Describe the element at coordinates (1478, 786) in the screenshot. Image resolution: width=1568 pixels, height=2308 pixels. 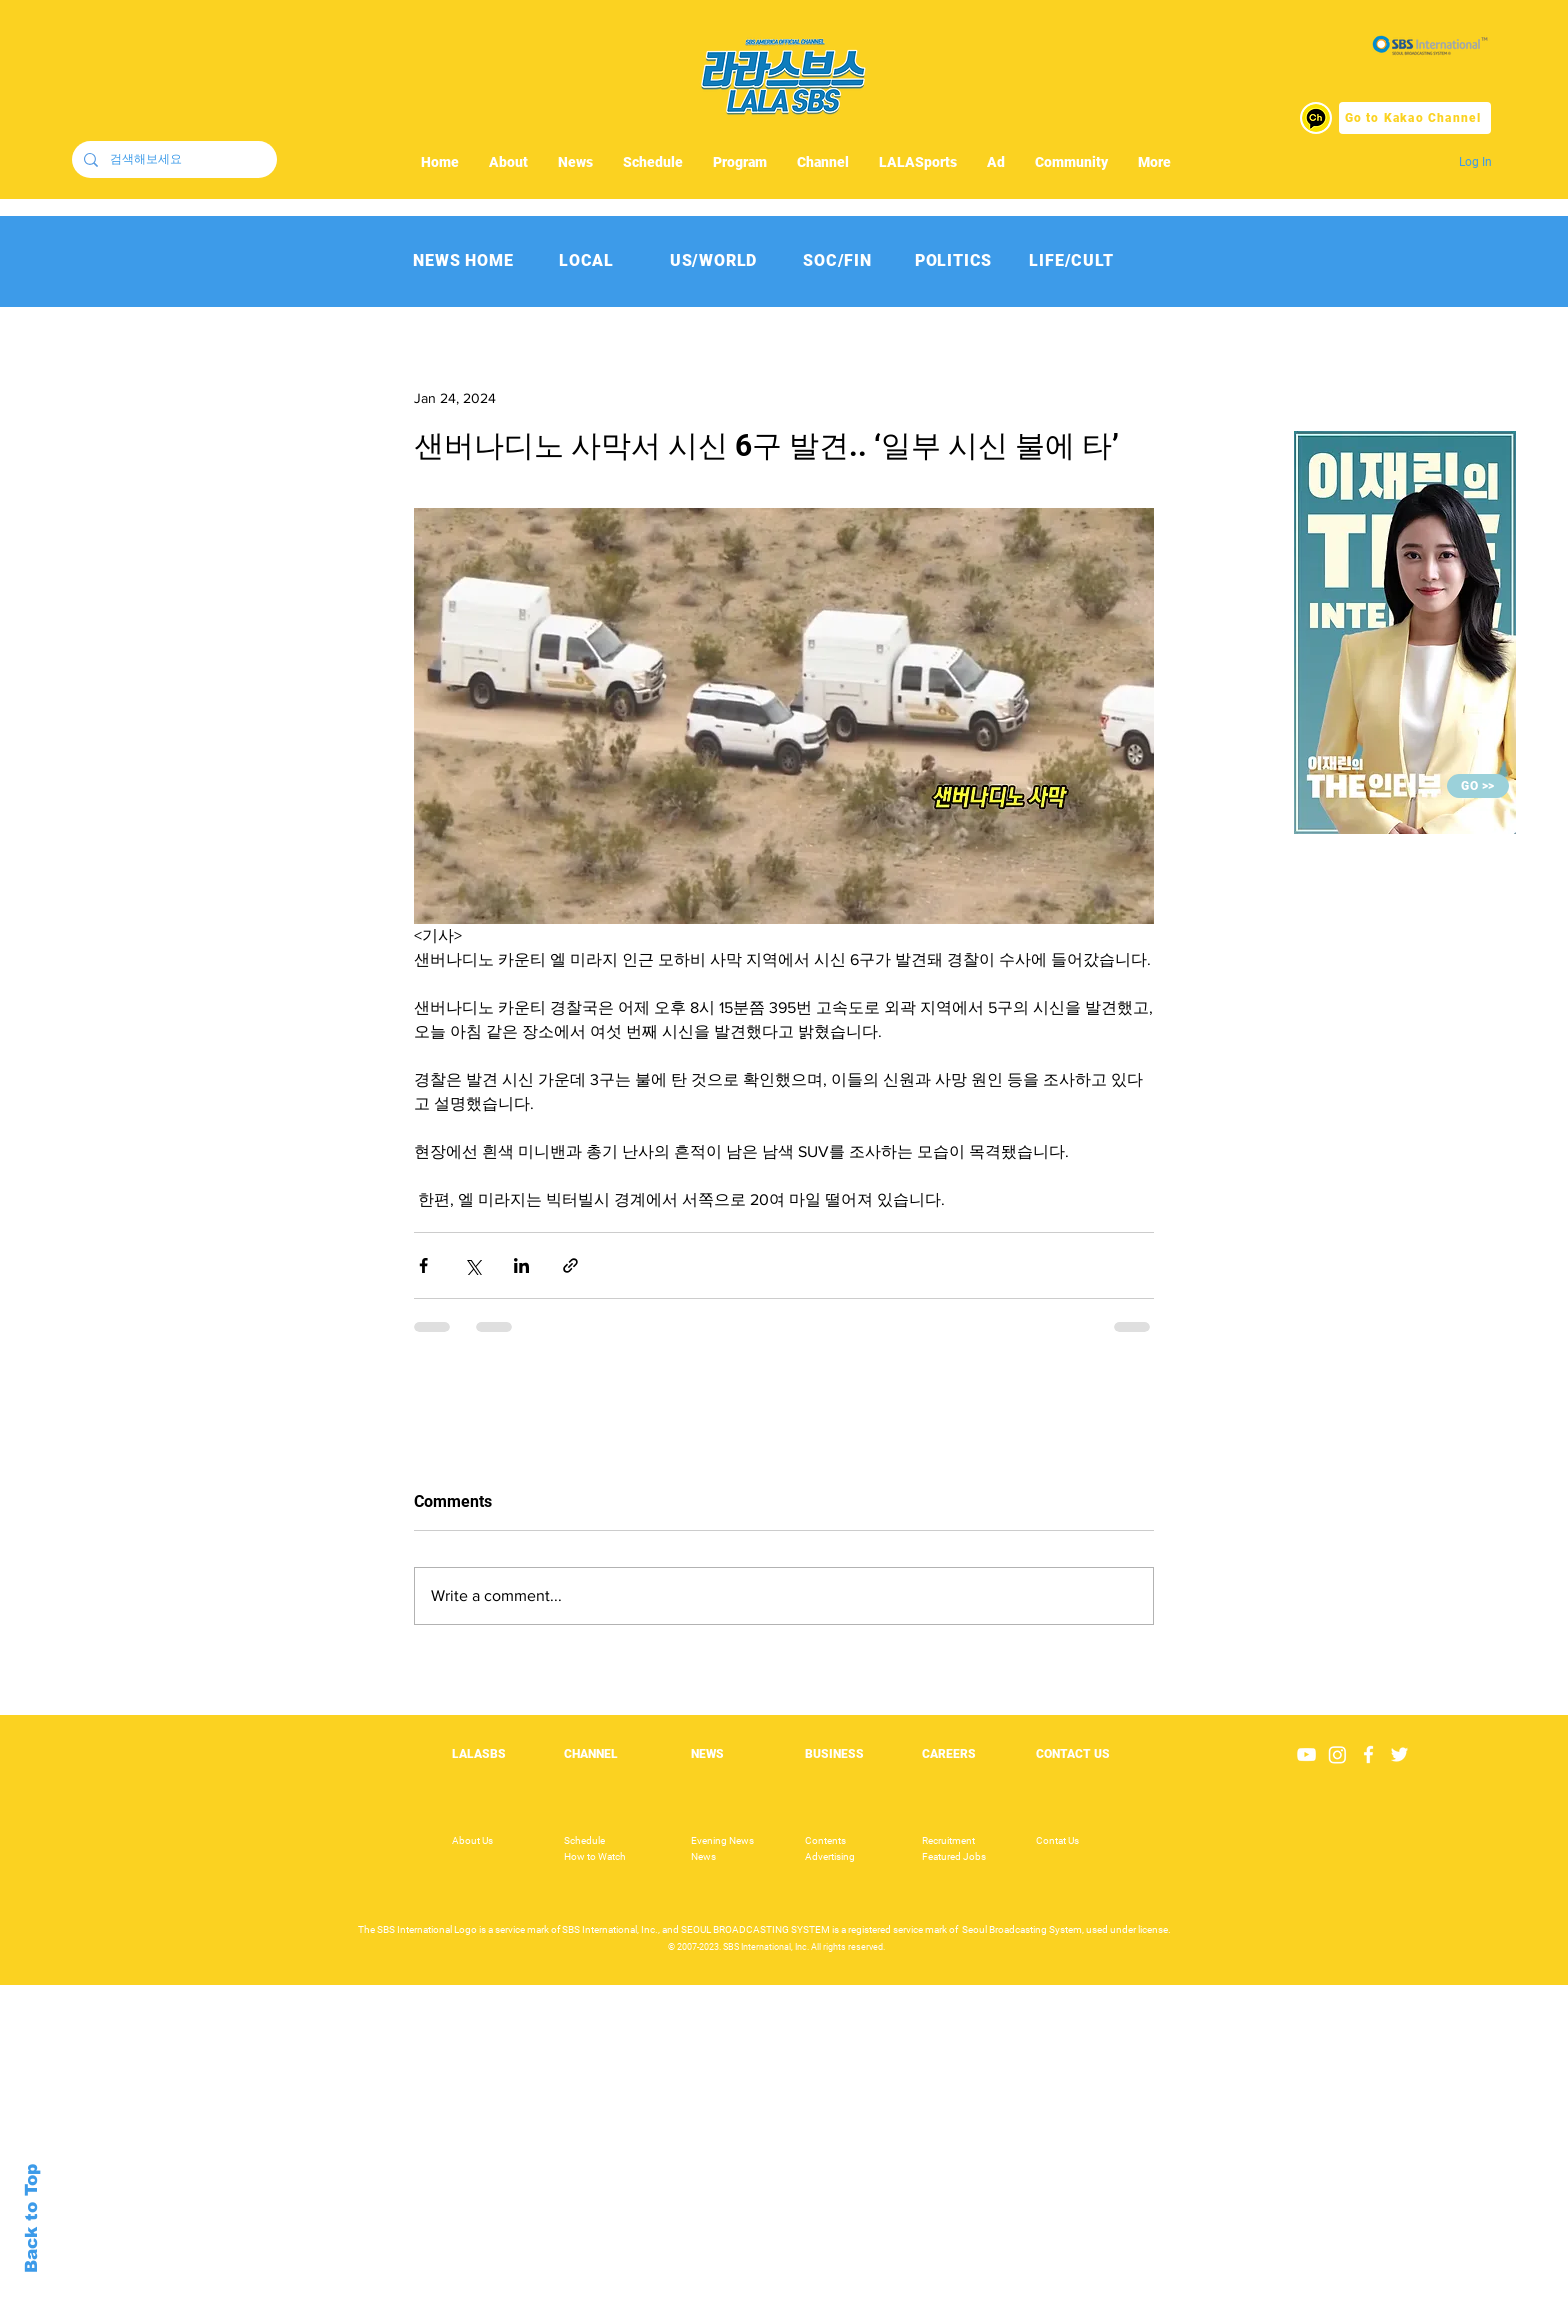
I see `[GO >>]` at that location.